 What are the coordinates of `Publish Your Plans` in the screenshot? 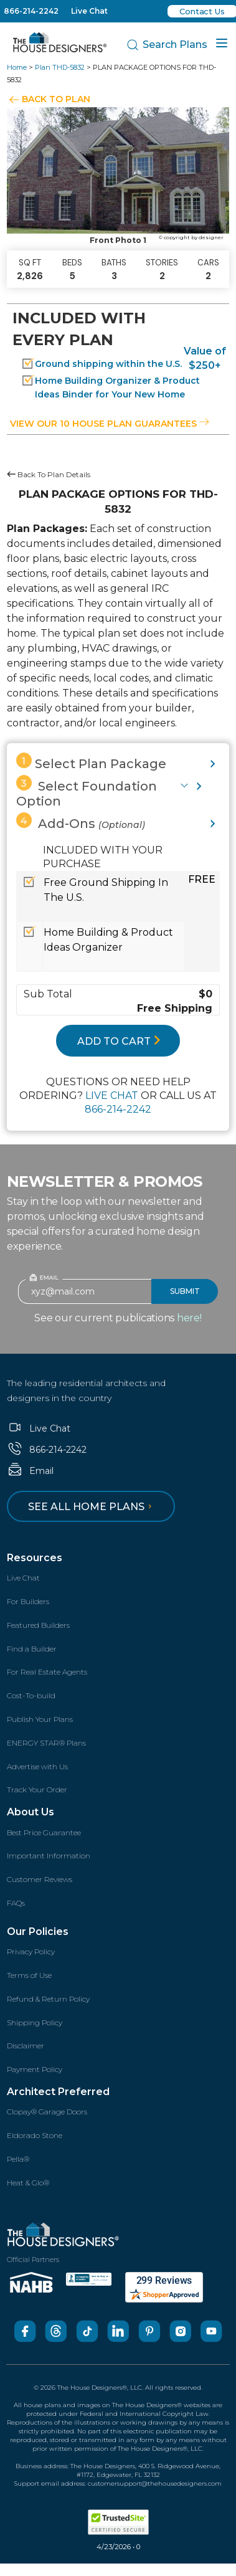 It's located at (40, 1719).